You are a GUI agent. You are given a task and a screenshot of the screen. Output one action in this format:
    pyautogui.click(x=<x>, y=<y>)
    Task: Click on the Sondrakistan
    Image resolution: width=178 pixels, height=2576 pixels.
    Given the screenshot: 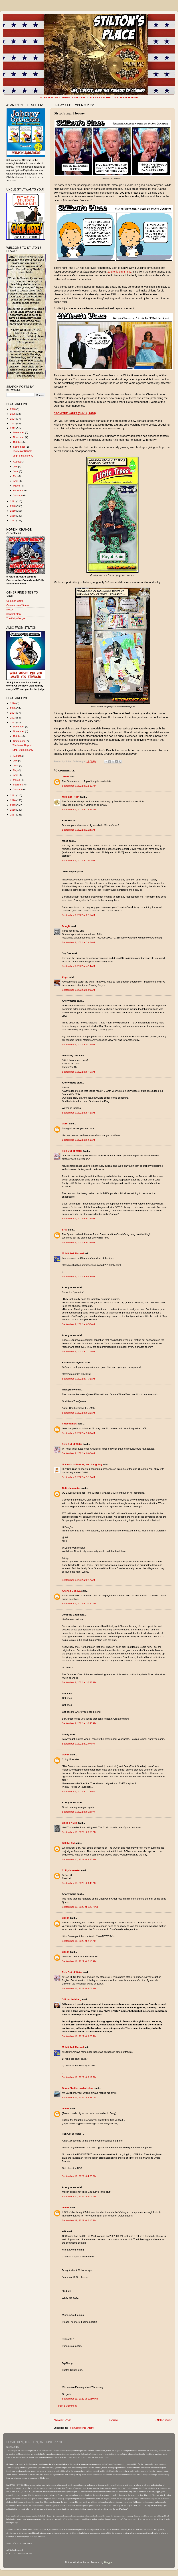 What is the action you would take?
    pyautogui.click(x=13, y=614)
    